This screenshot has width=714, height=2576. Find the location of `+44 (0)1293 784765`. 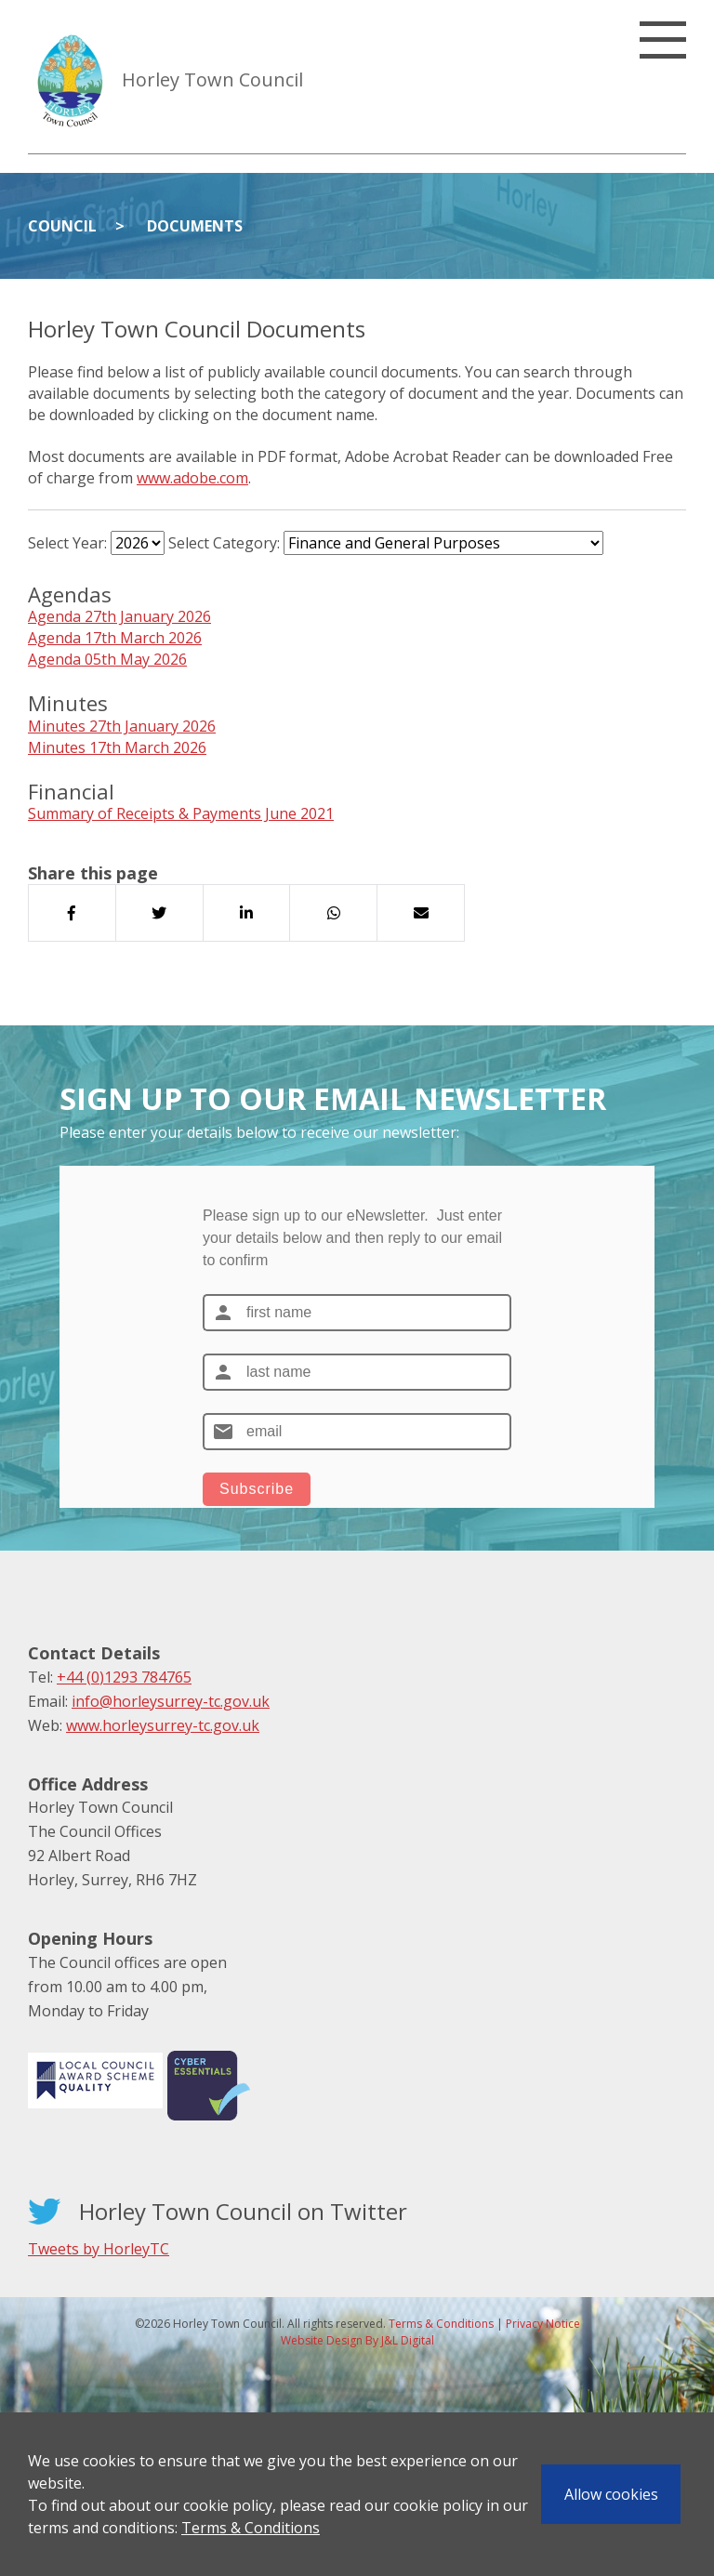

+44 (0)1293 784765 is located at coordinates (124, 1677).